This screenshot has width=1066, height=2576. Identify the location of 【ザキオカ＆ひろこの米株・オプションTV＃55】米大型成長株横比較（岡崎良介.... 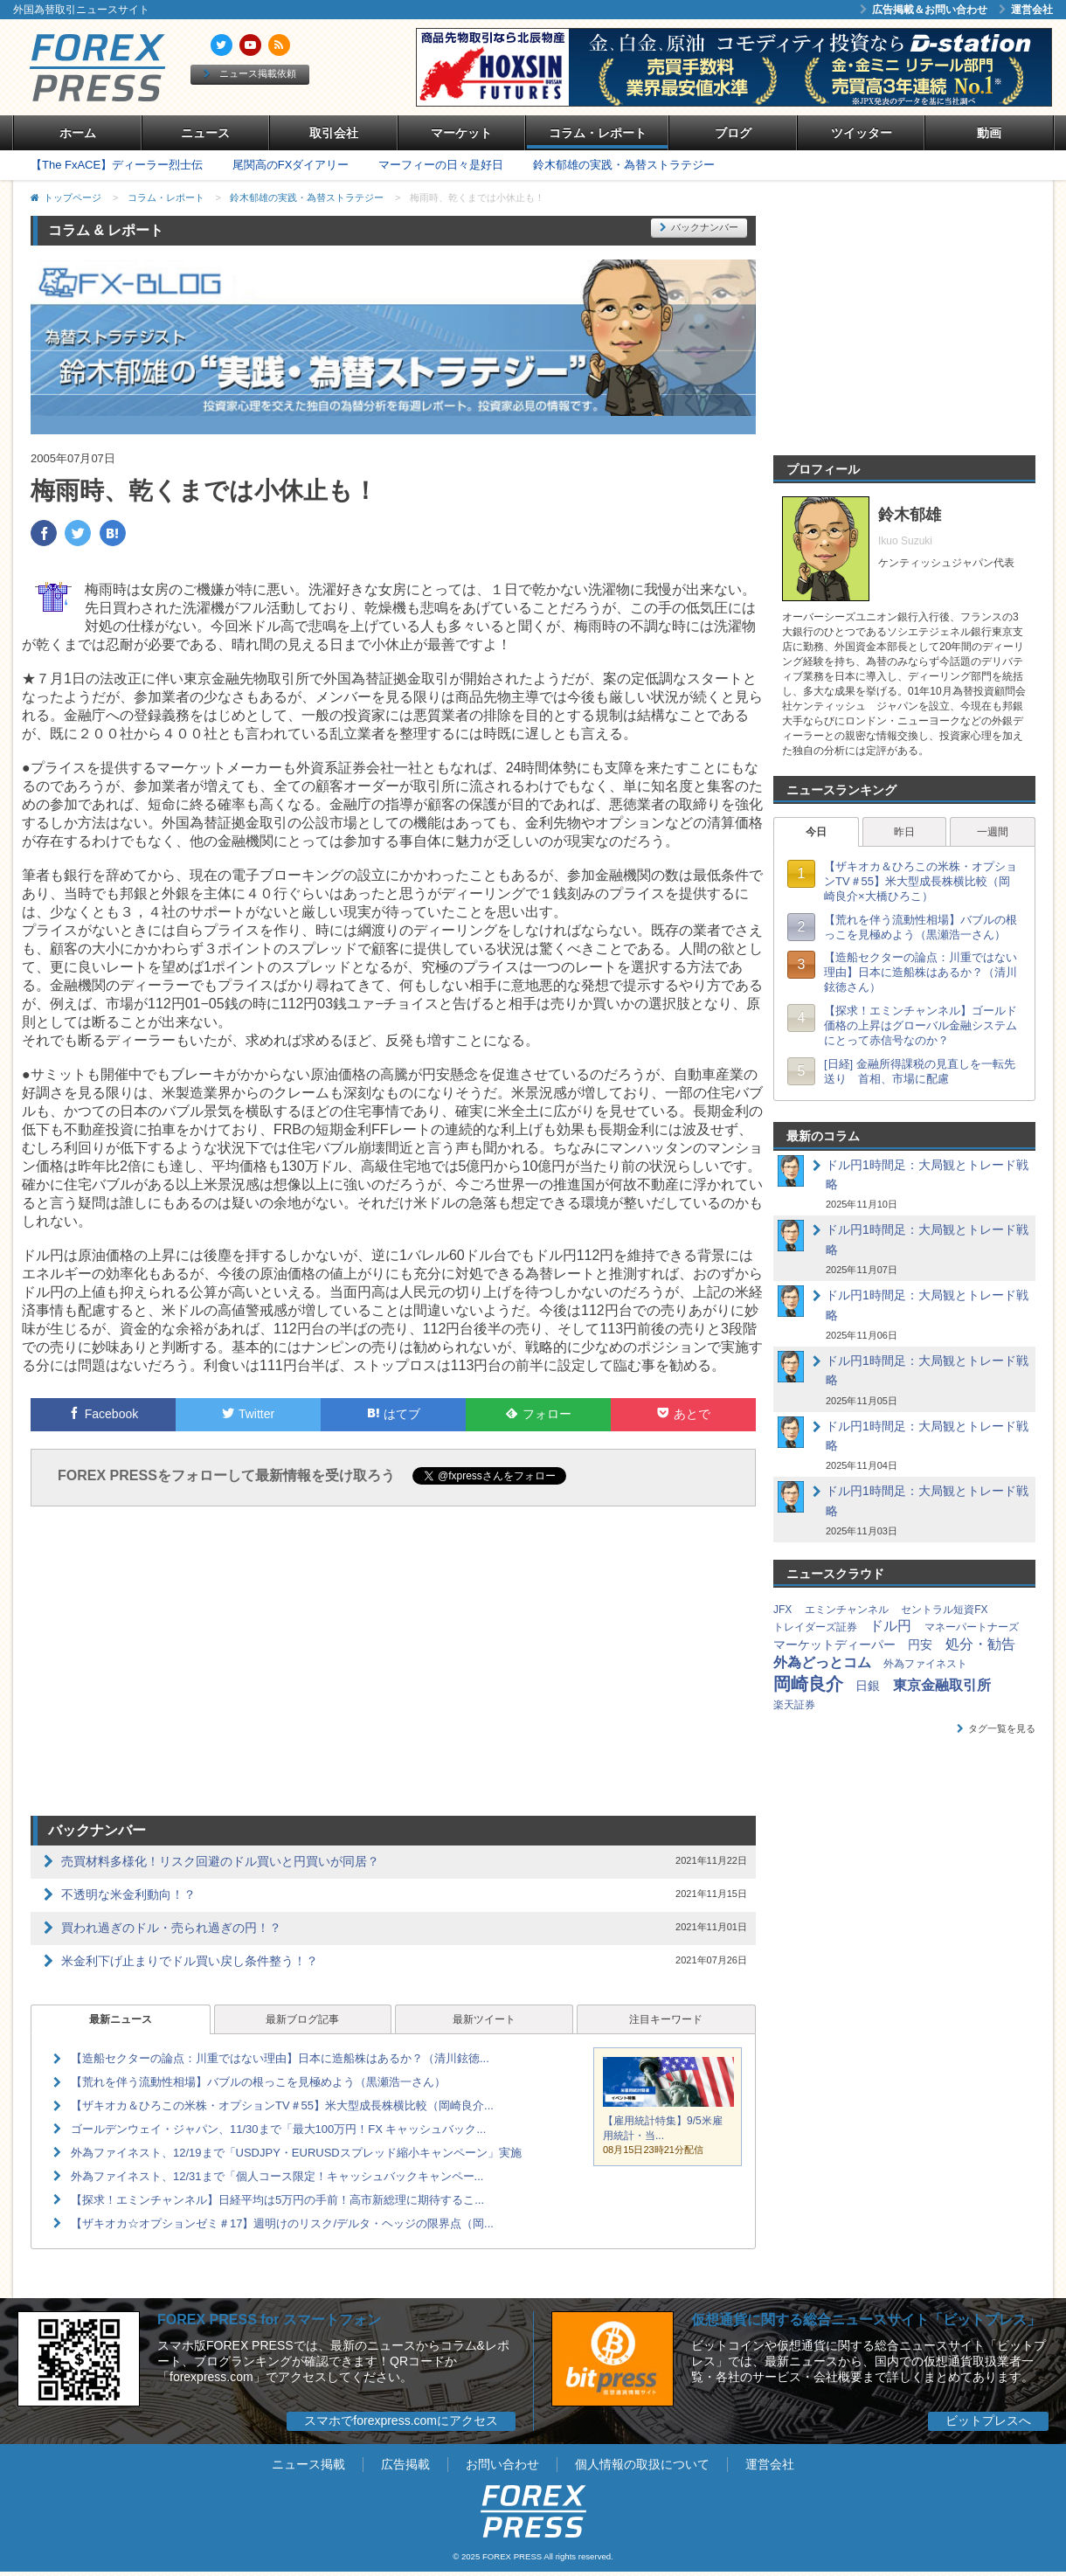
(282, 2105).